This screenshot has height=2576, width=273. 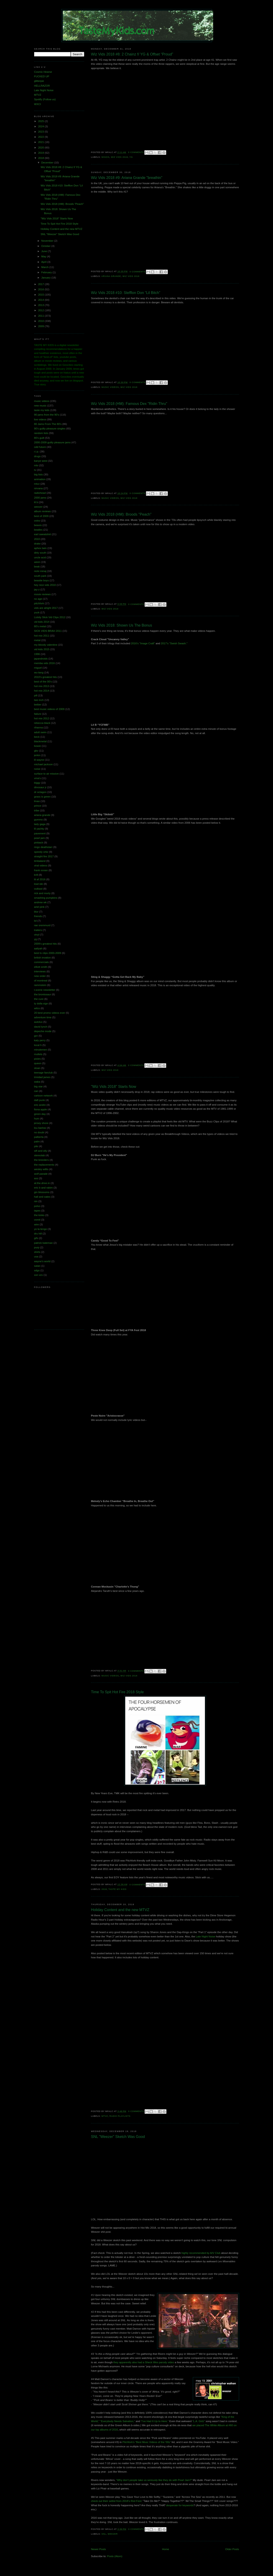 What do you see at coordinates (46, 608) in the screenshot?
I see `vids are alright 2017` at bounding box center [46, 608].